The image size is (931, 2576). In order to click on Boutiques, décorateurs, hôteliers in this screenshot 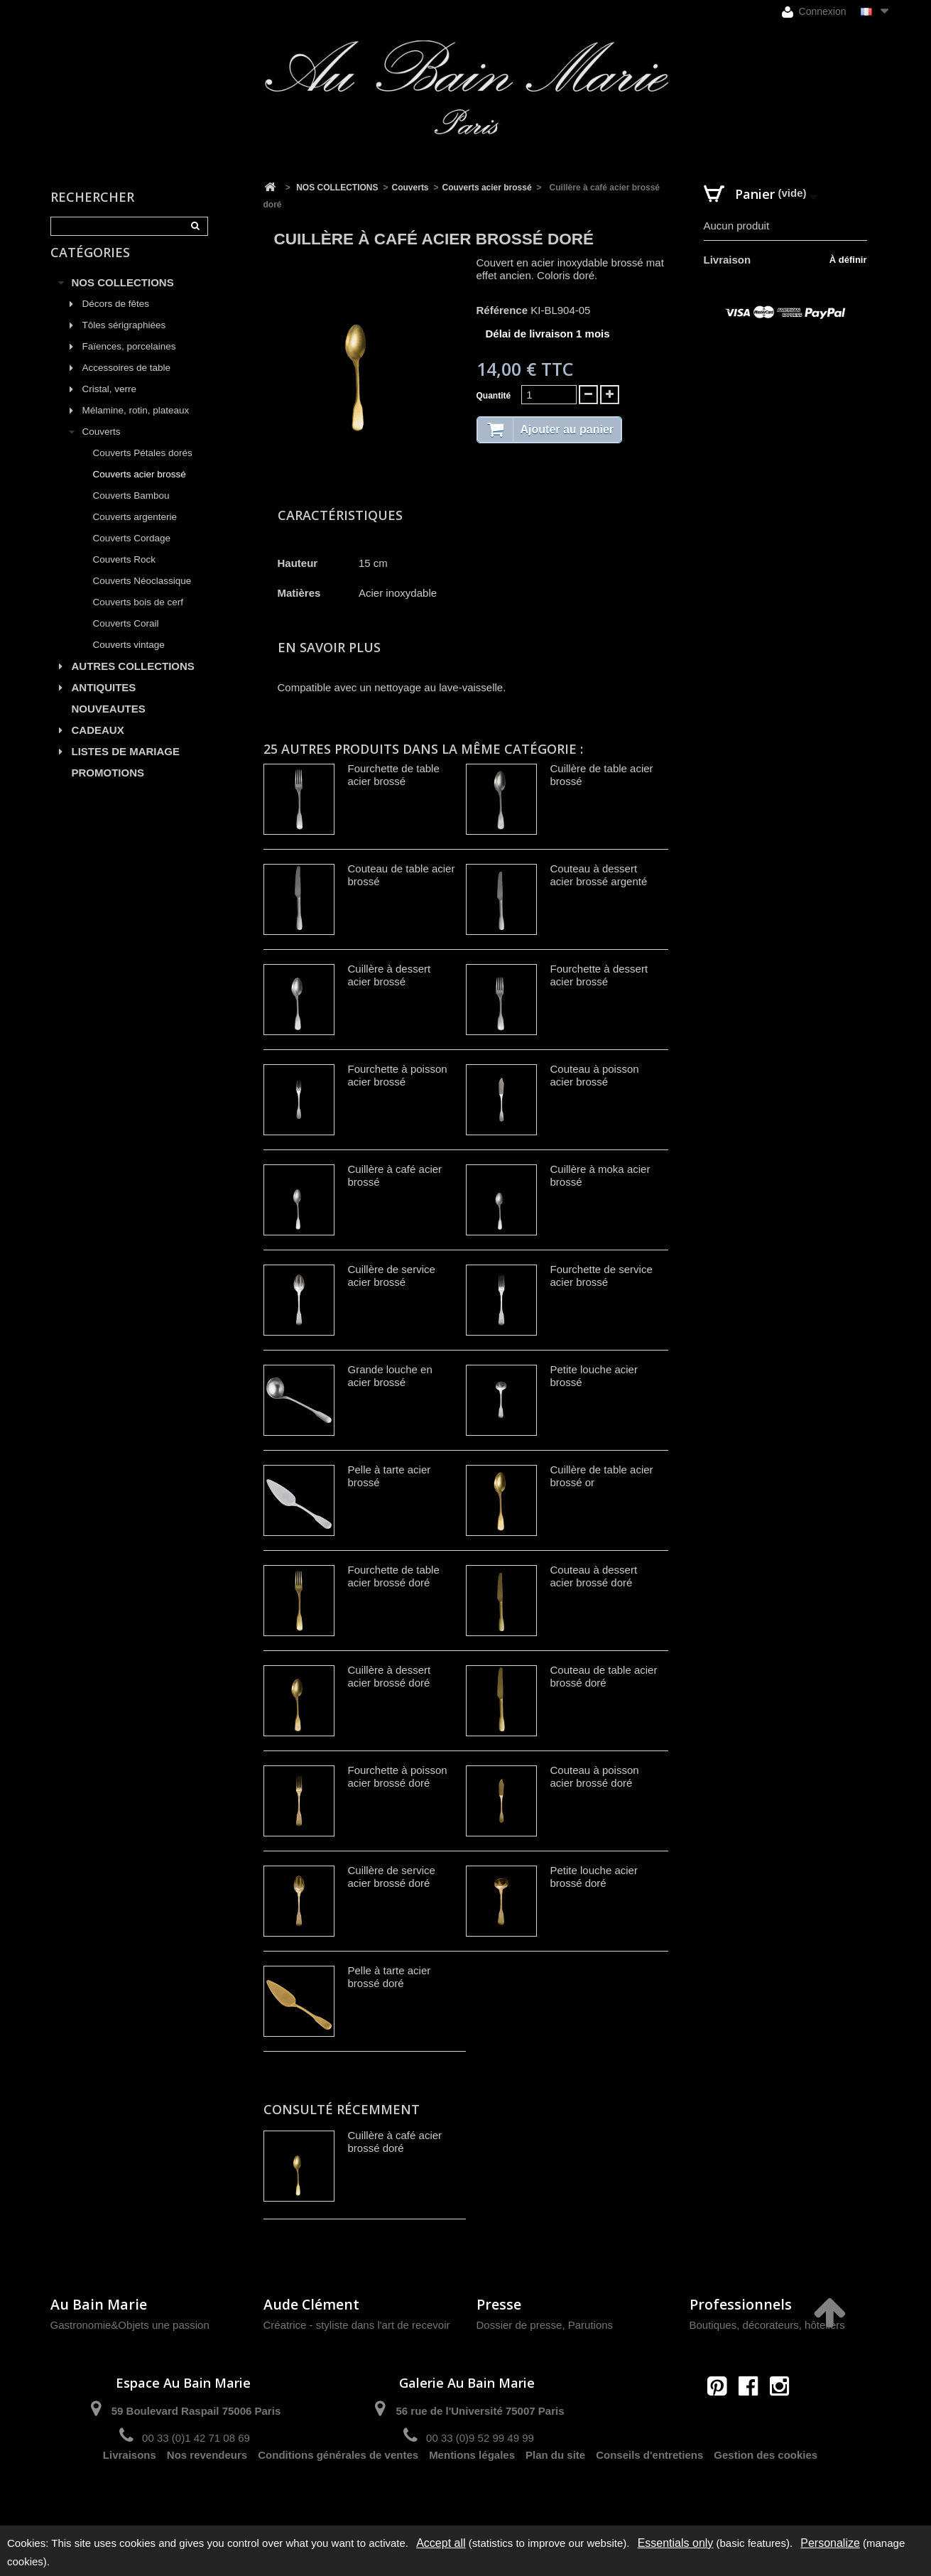, I will do `click(767, 2325)`.